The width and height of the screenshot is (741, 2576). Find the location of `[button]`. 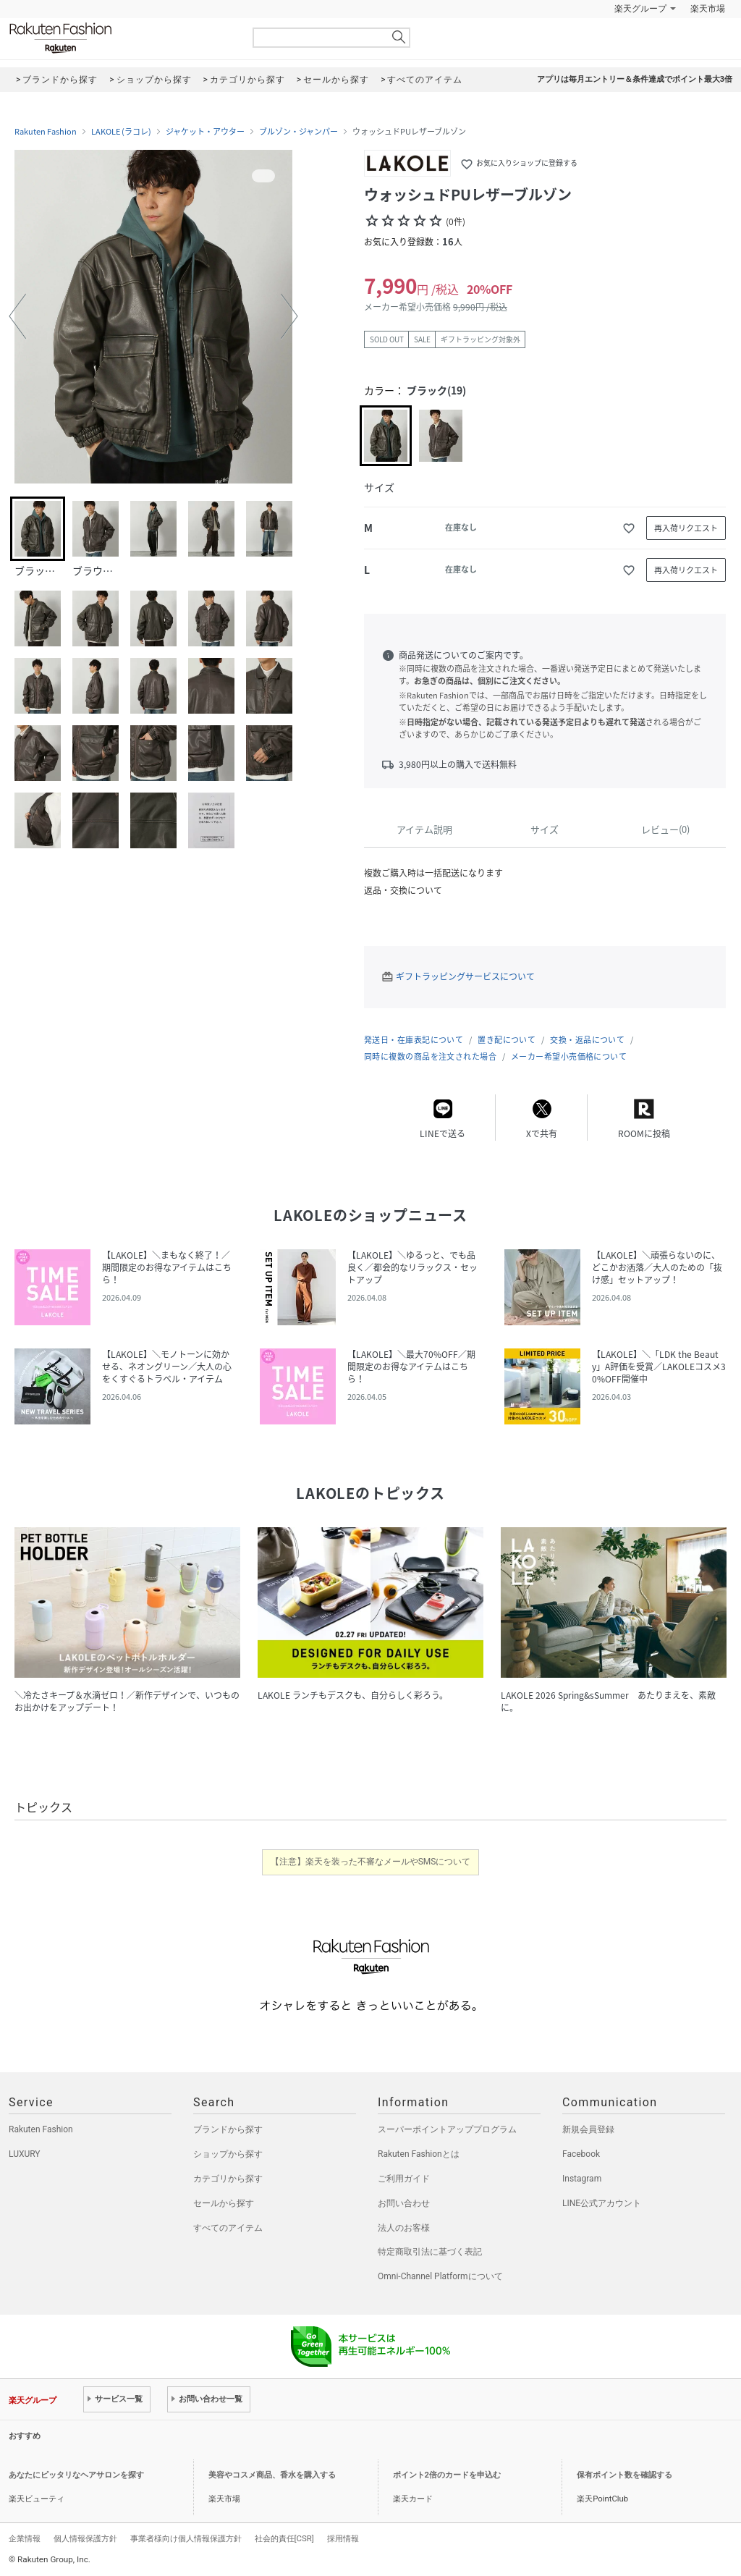

[button] is located at coordinates (17, 316).